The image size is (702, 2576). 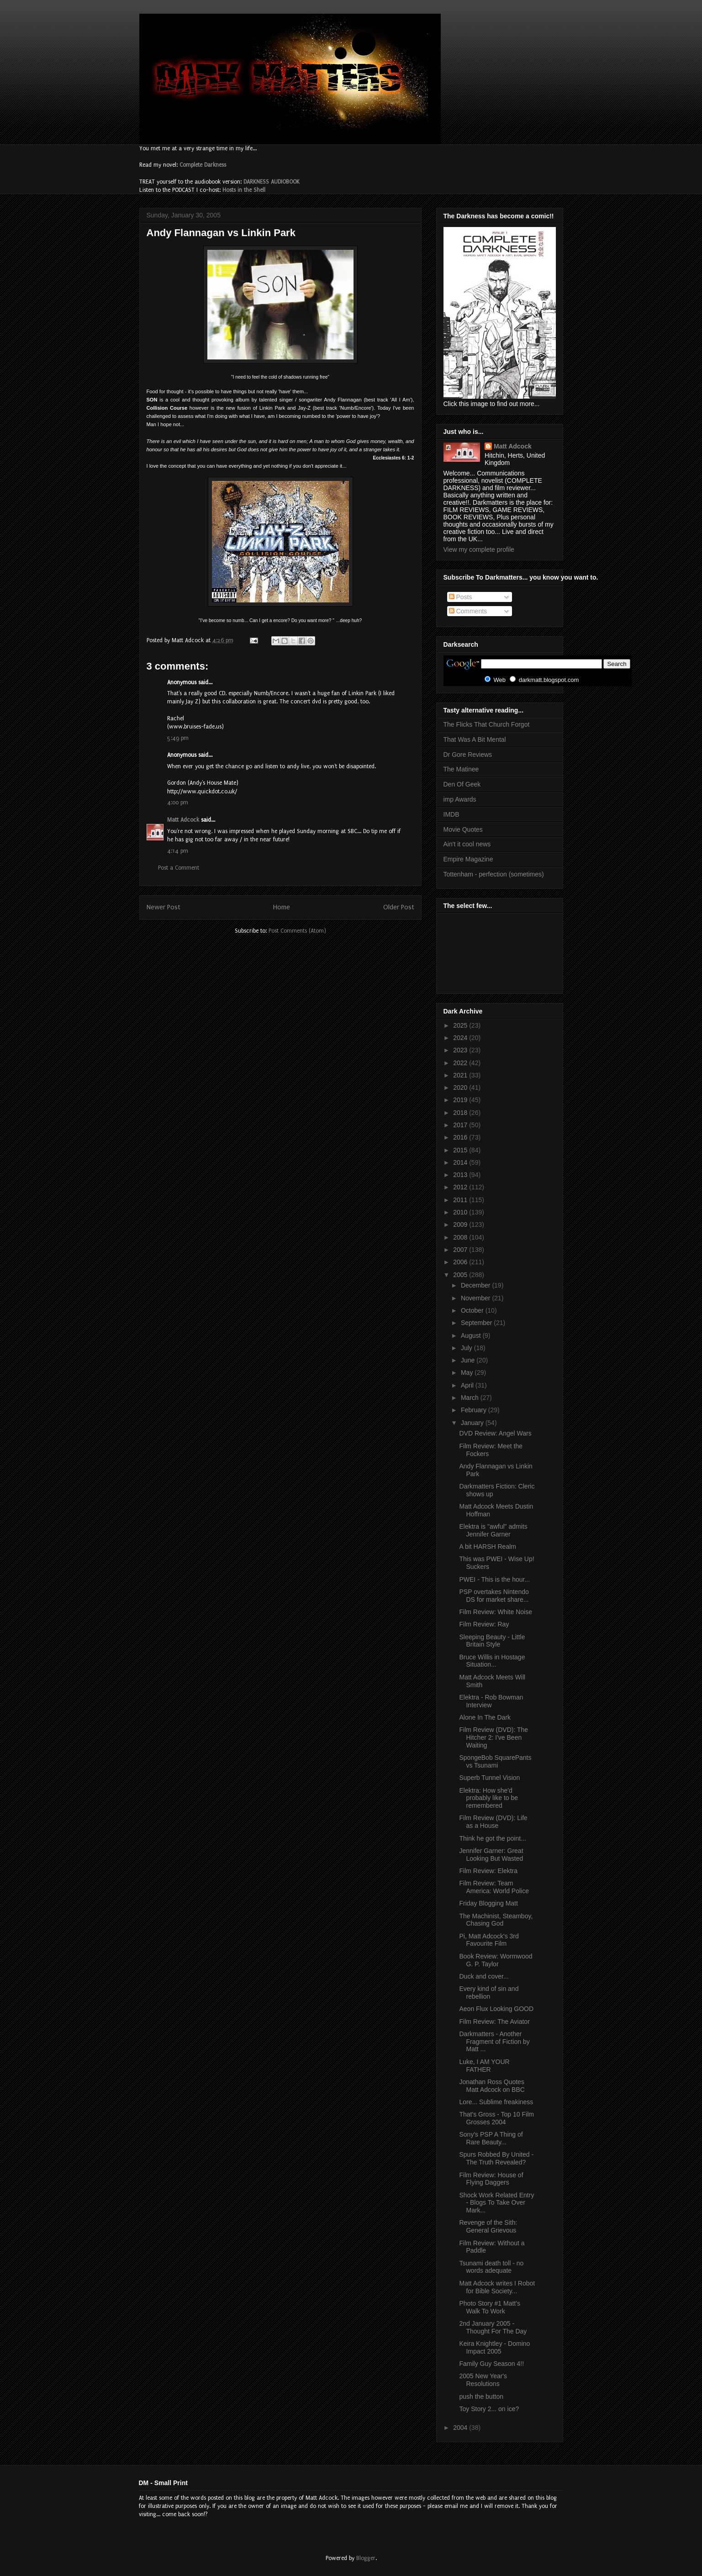 I want to click on Elektra: How she'd probably like to be remembered, so click(x=488, y=1798).